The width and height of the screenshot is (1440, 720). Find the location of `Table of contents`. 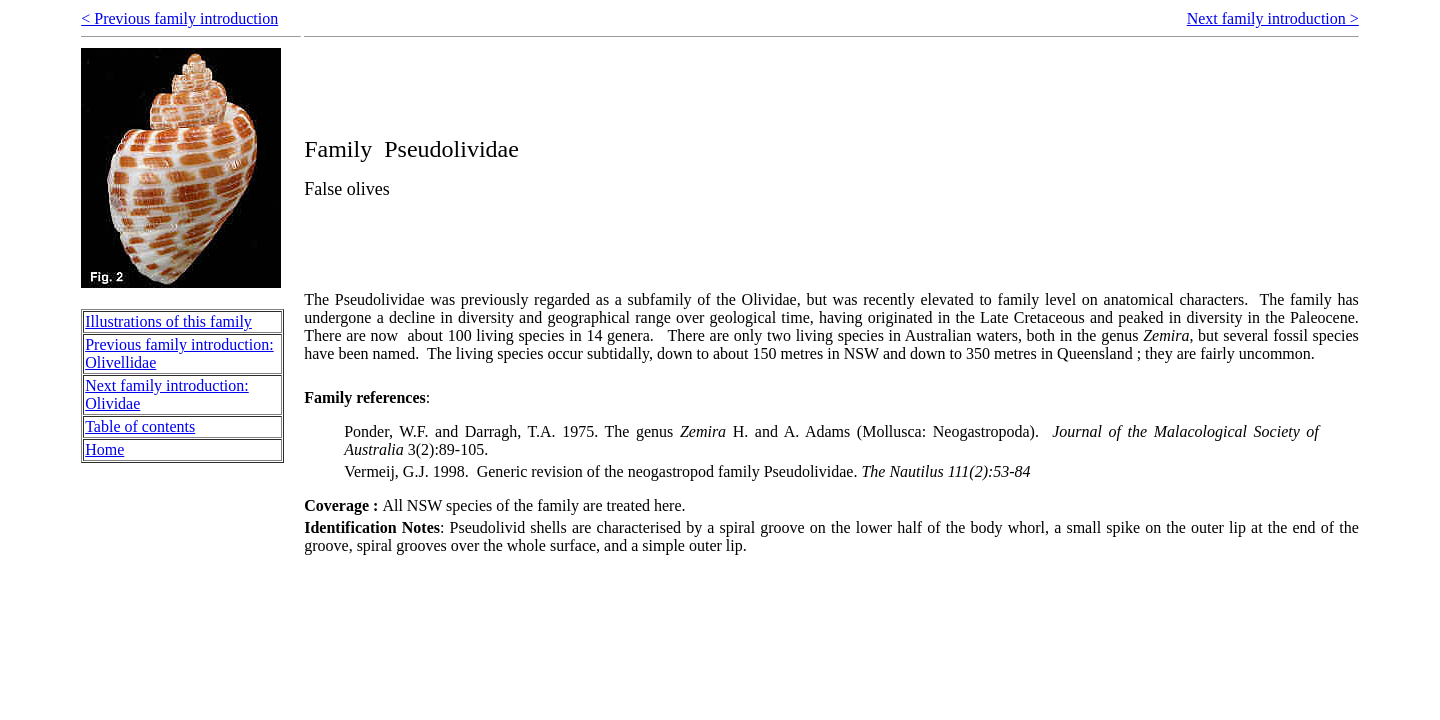

Table of contents is located at coordinates (140, 426).